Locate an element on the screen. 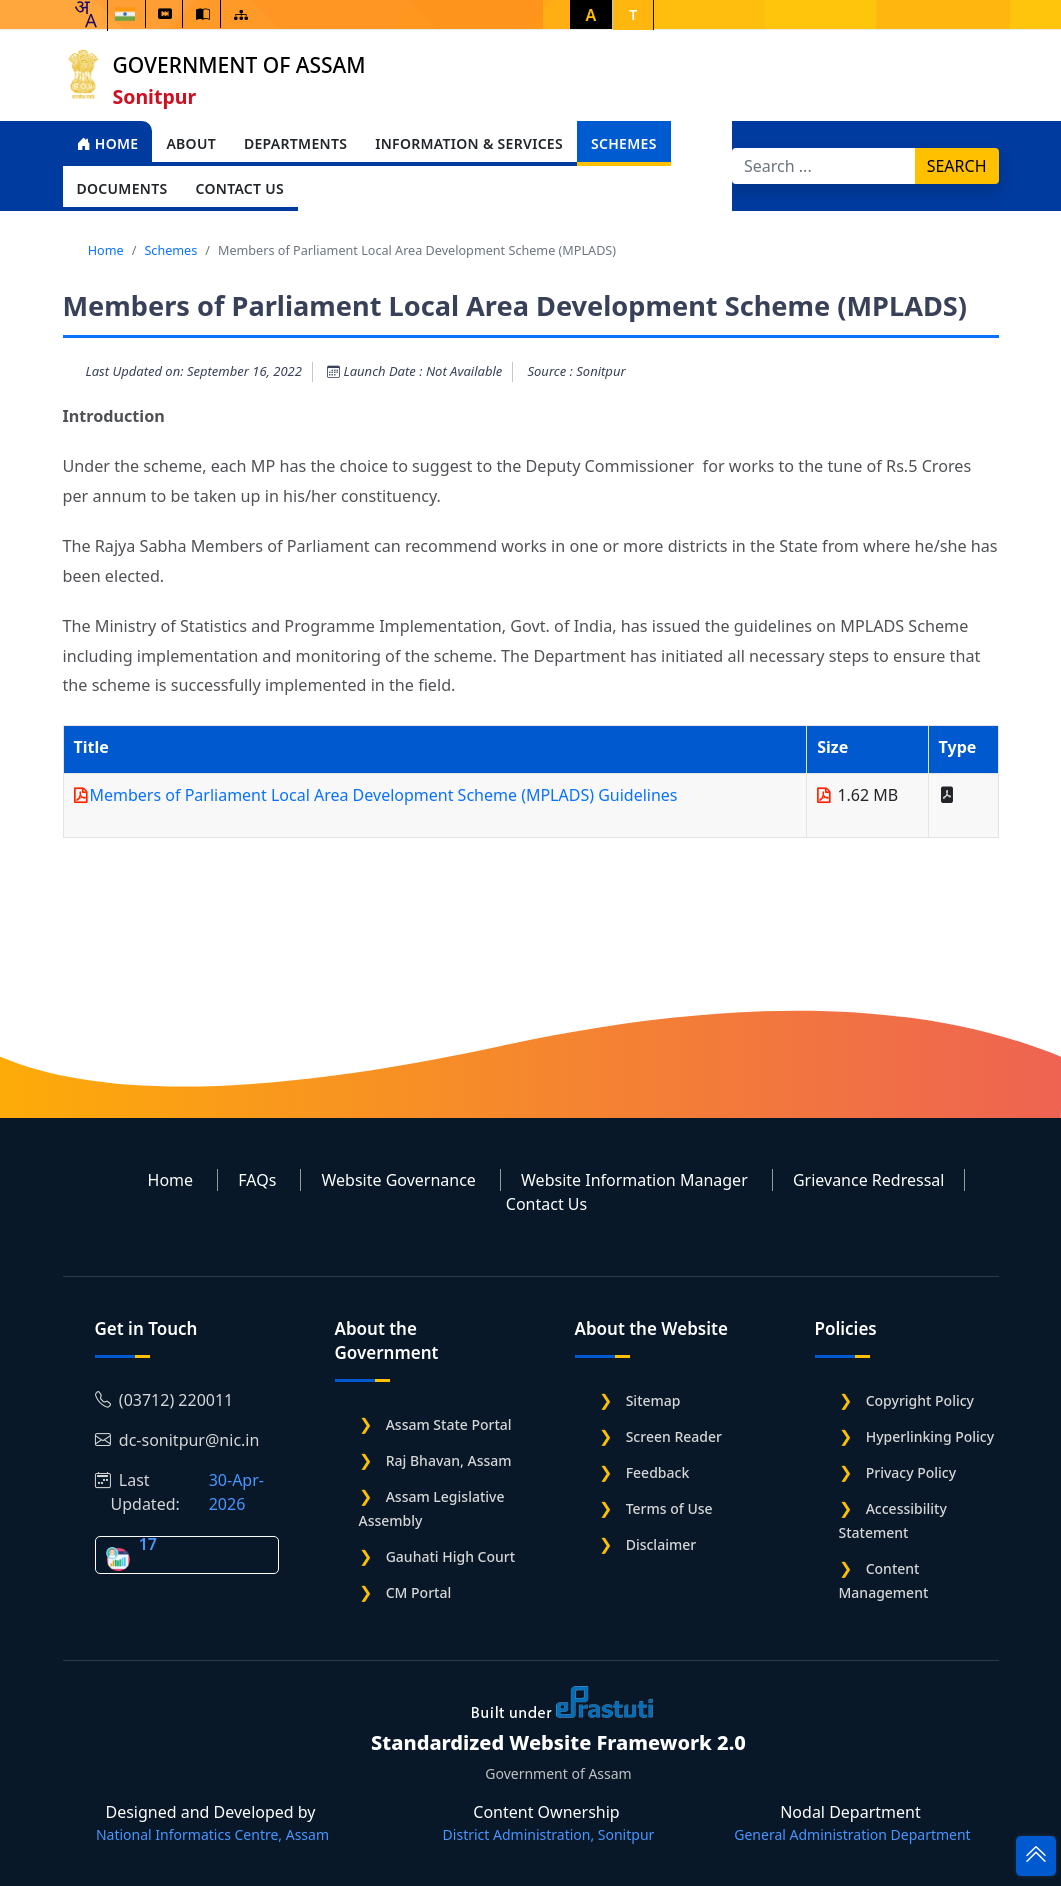 The width and height of the screenshot is (1061, 1886). Terms of Use is located at coordinates (669, 1508).